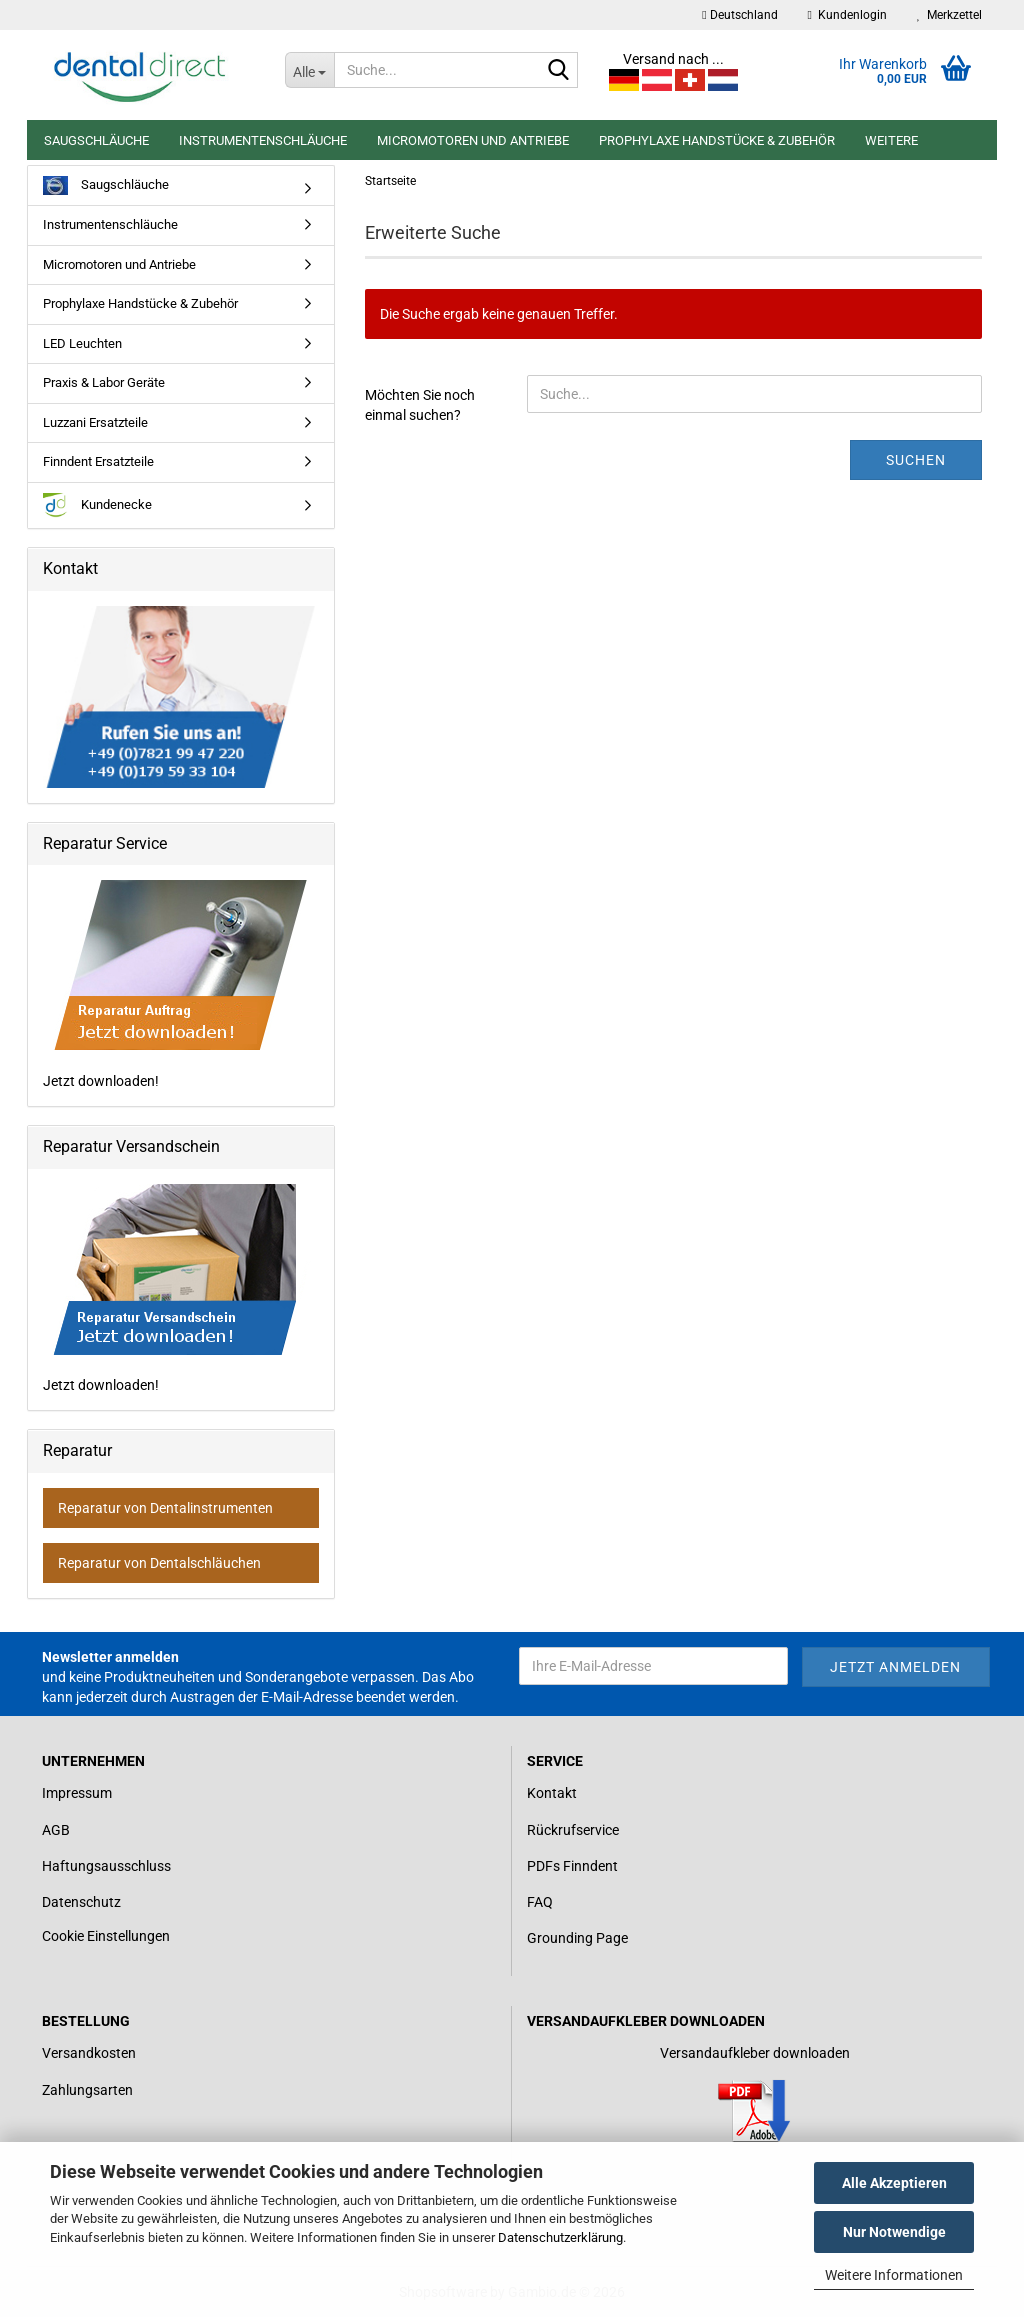 The height and width of the screenshot is (2317, 1024). What do you see at coordinates (573, 1830) in the screenshot?
I see `Rückrufservice` at bounding box center [573, 1830].